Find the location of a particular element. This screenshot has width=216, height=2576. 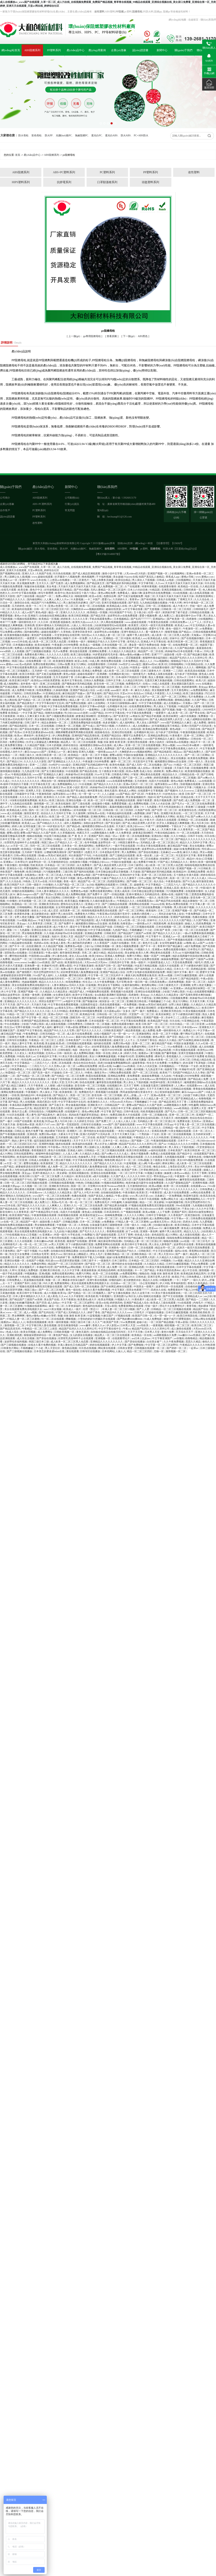

噜噜色网 is located at coordinates (19, 871).